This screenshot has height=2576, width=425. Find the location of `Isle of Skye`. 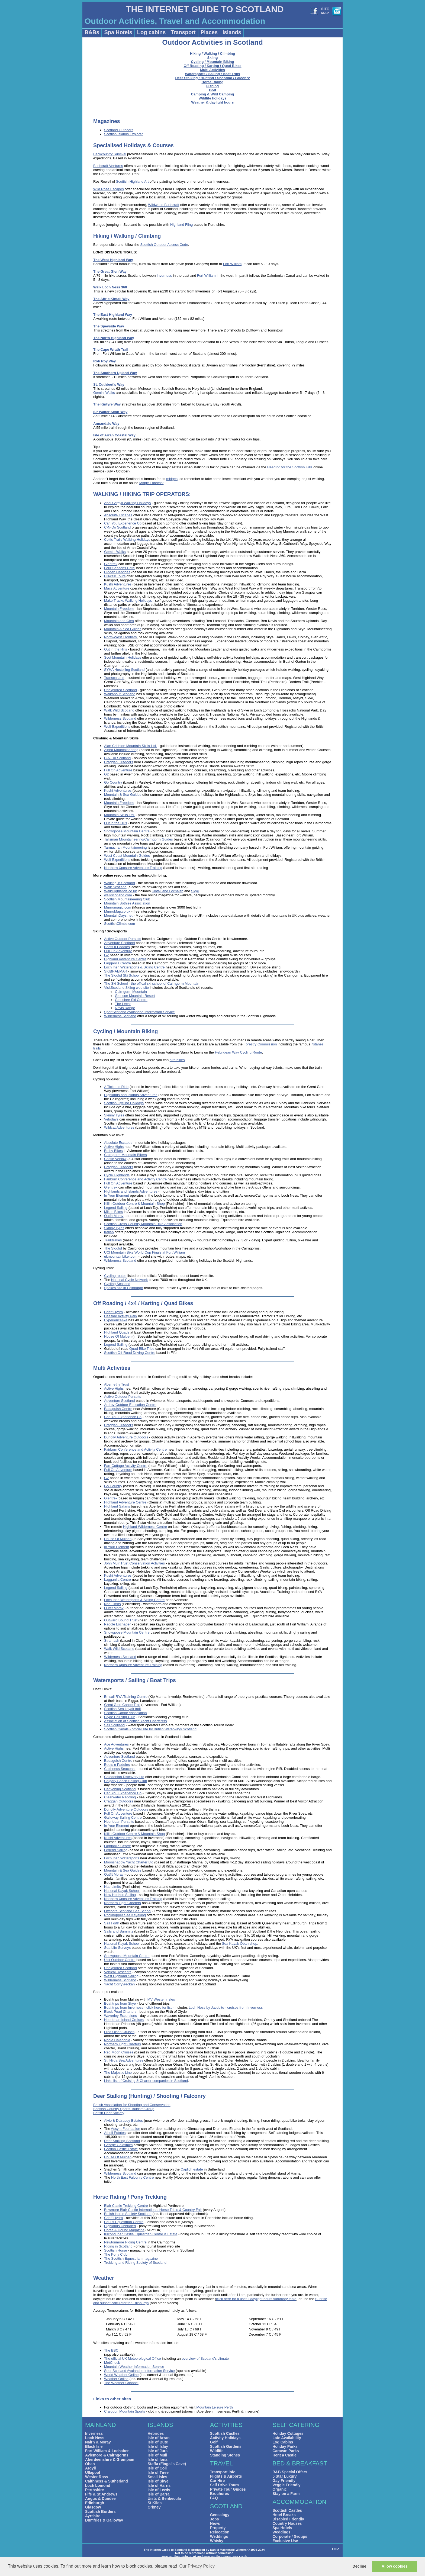

Isle of Skye is located at coordinates (157, 2481).